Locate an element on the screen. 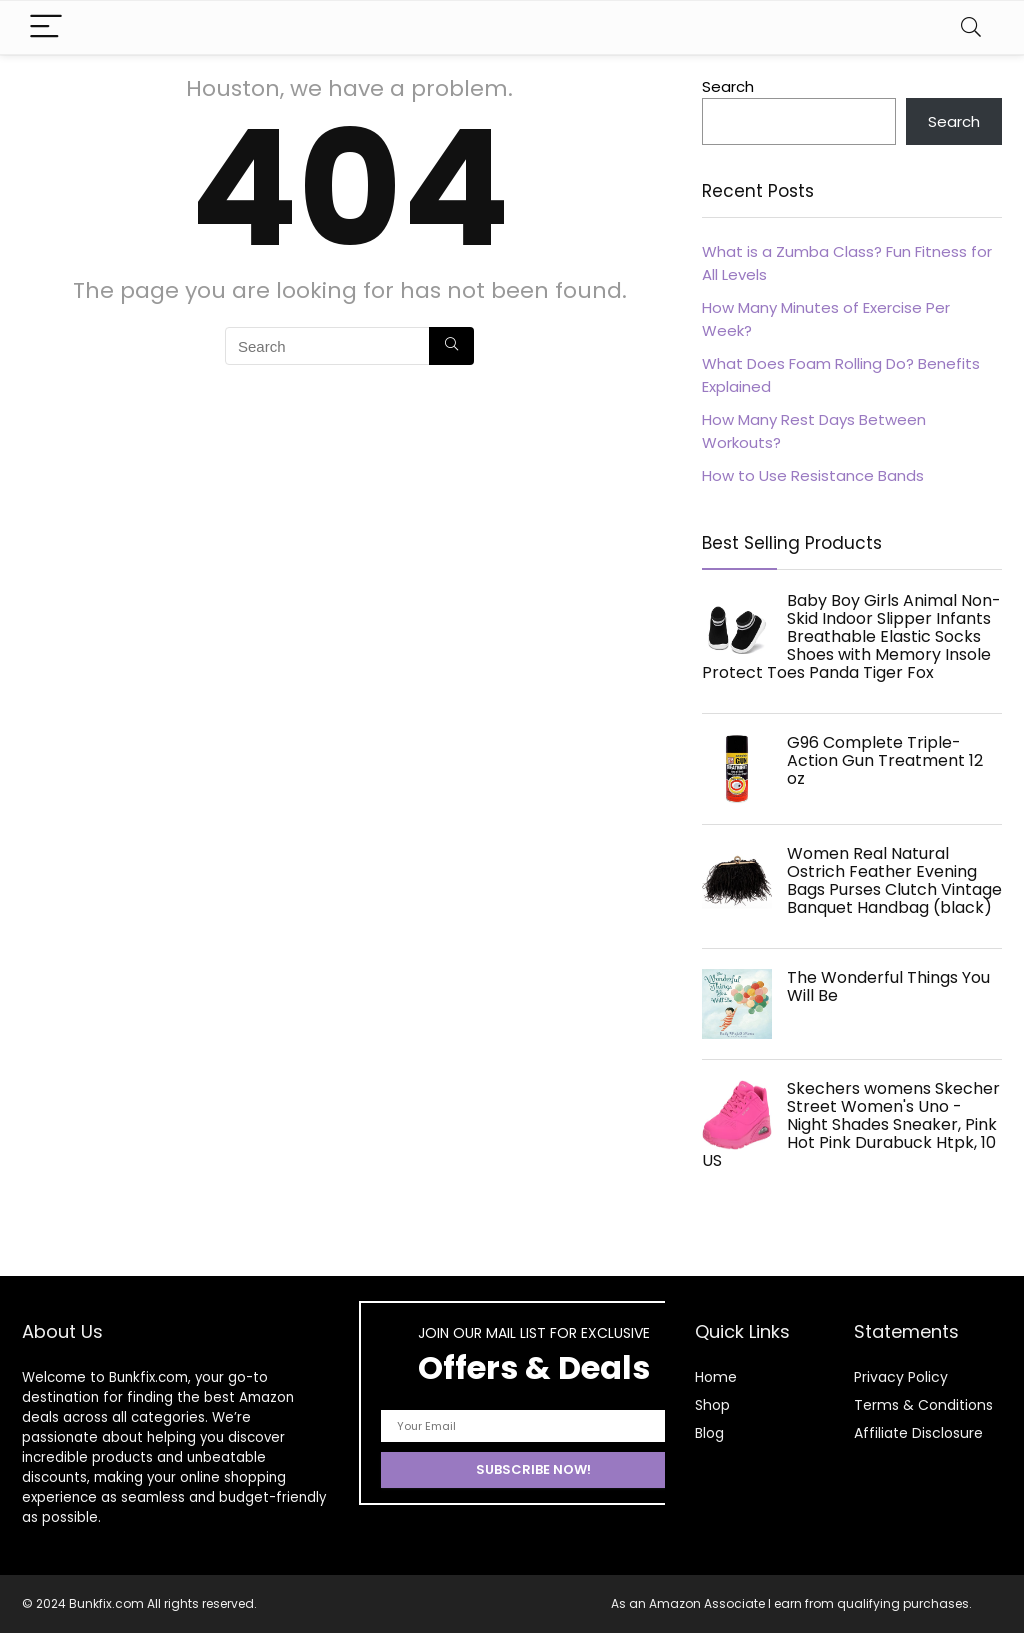  [Menu] is located at coordinates (46, 27).